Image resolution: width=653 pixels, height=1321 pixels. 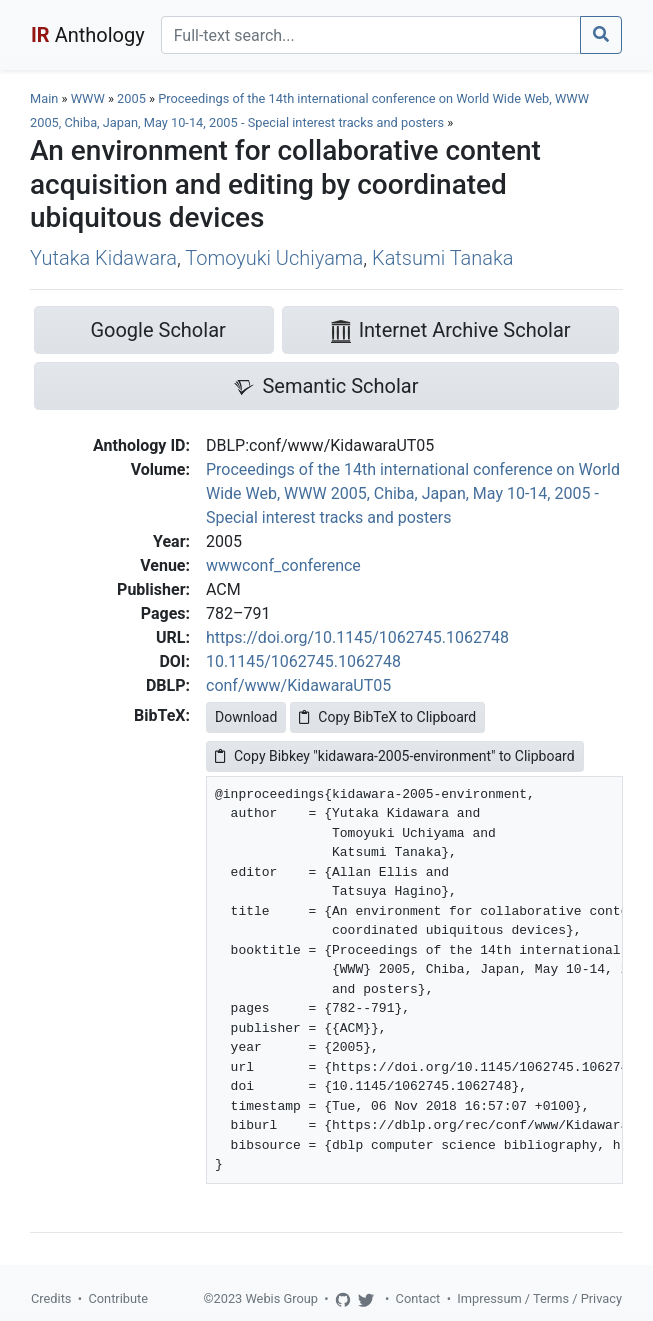 I want to click on Yutaka Kidawara, so click(x=103, y=258).